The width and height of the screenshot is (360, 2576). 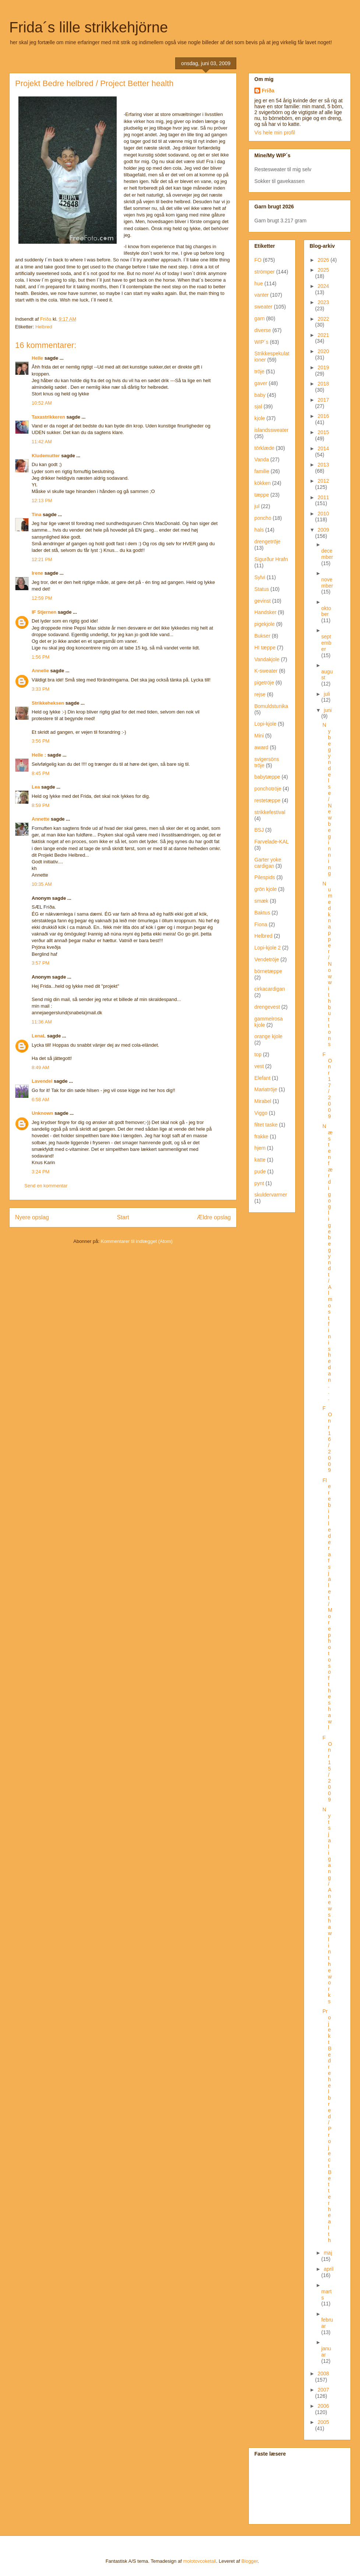 What do you see at coordinates (43, 327) in the screenshot?
I see `Helbred` at bounding box center [43, 327].